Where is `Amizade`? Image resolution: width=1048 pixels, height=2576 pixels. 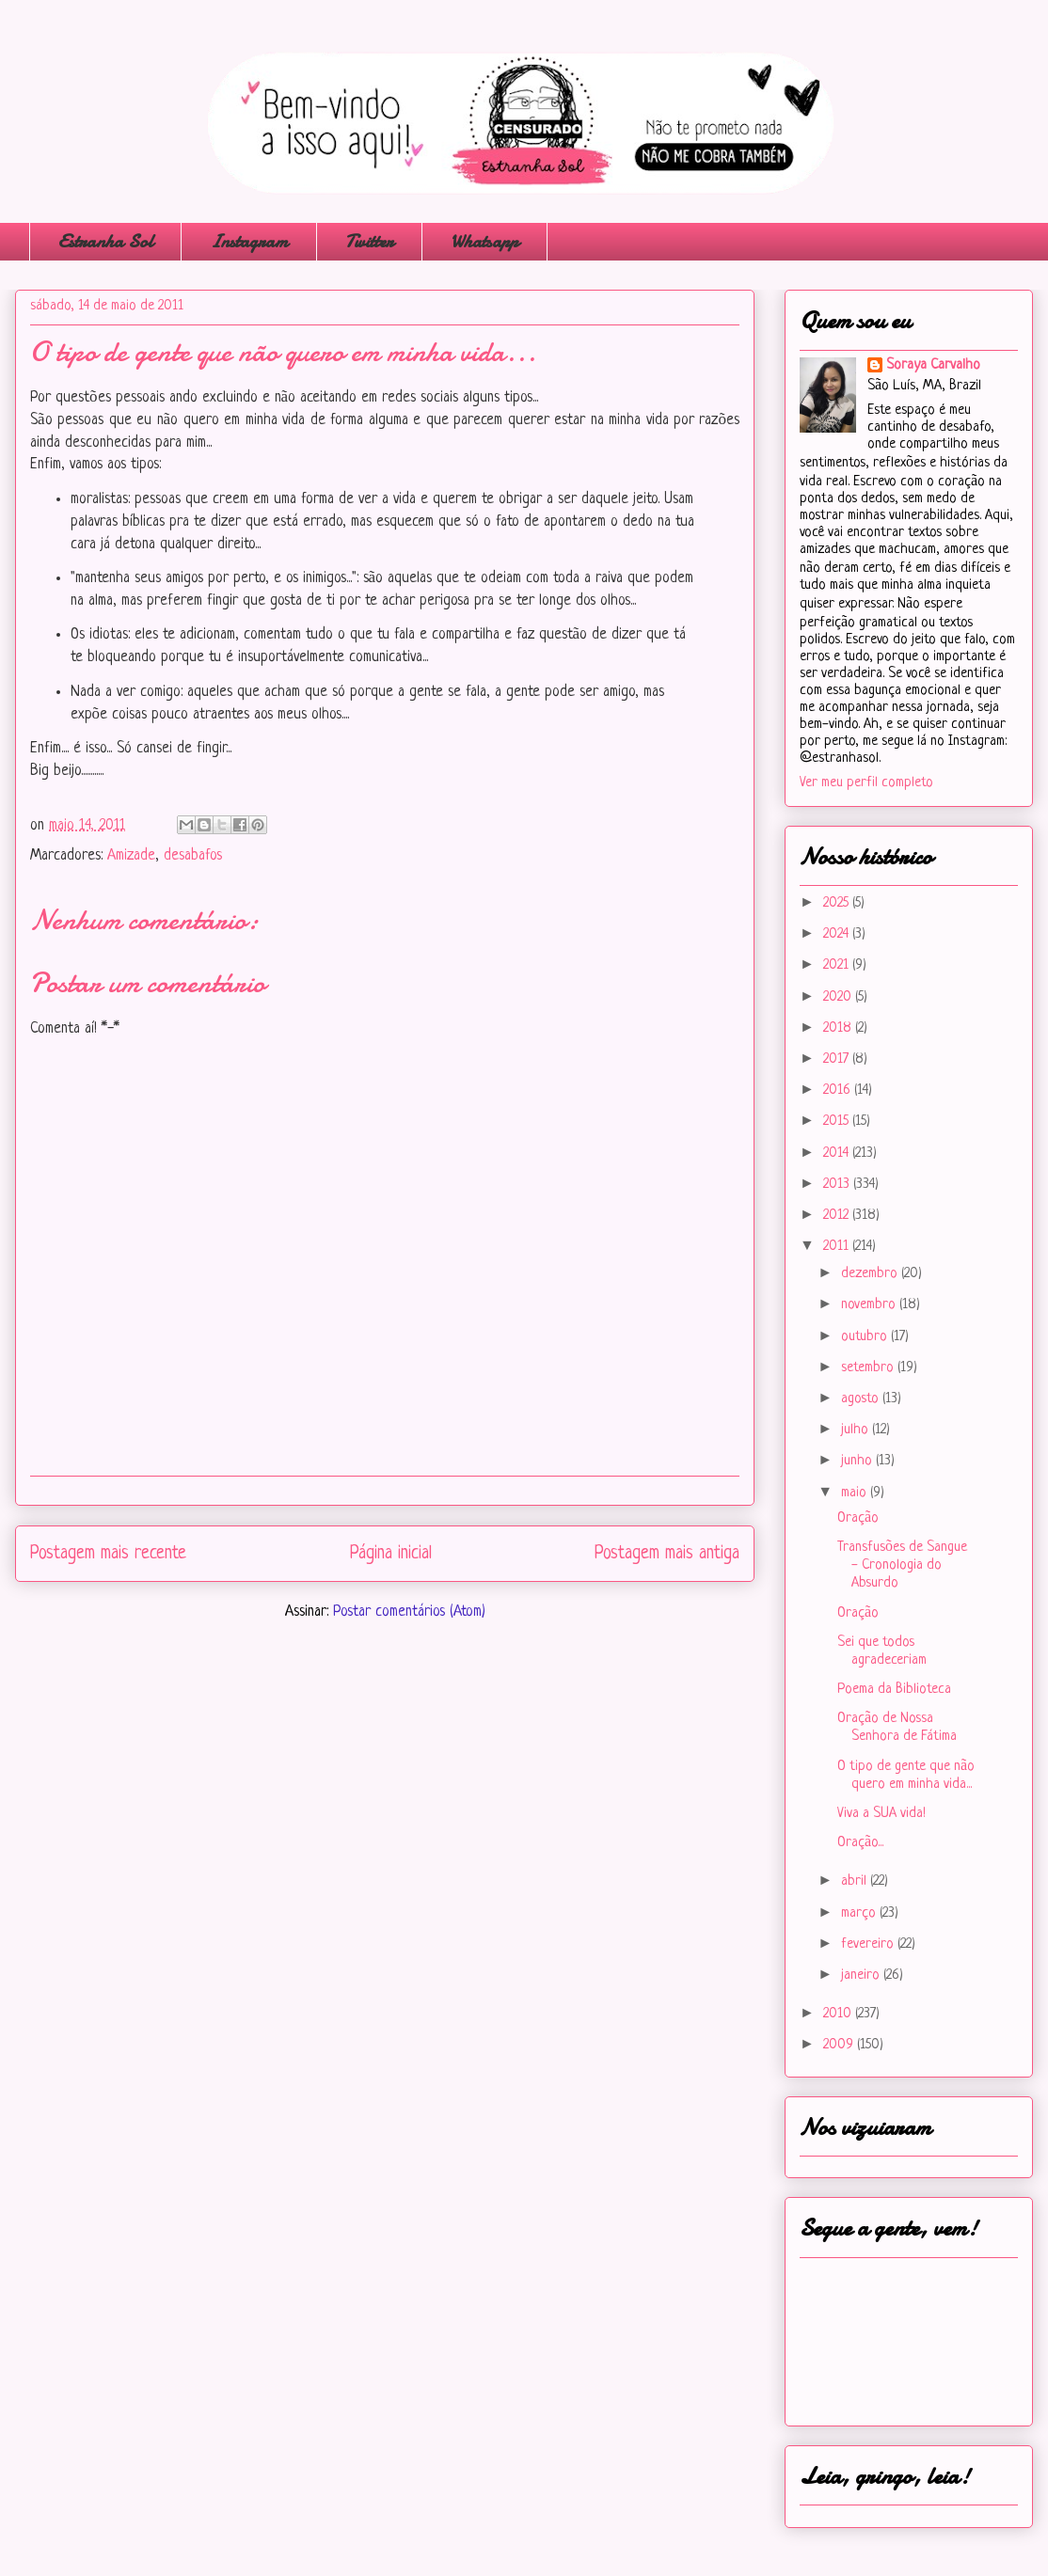 Amizade is located at coordinates (131, 855).